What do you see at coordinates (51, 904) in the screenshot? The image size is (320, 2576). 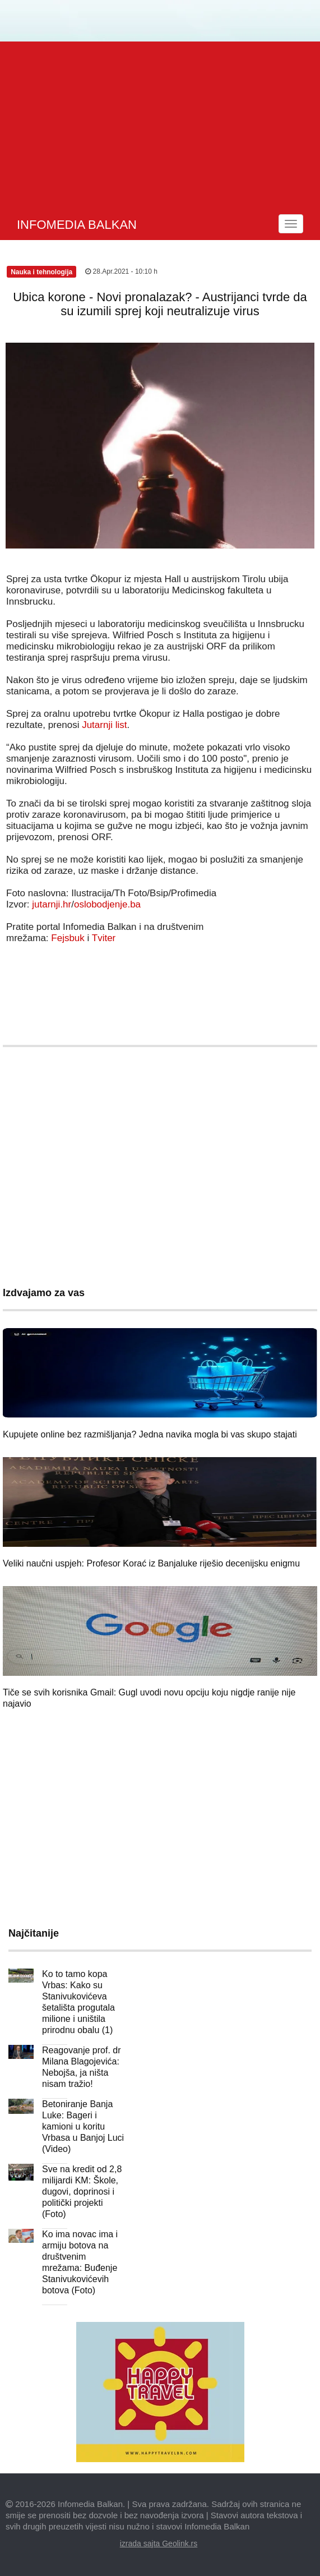 I see `jutarnji.hr` at bounding box center [51, 904].